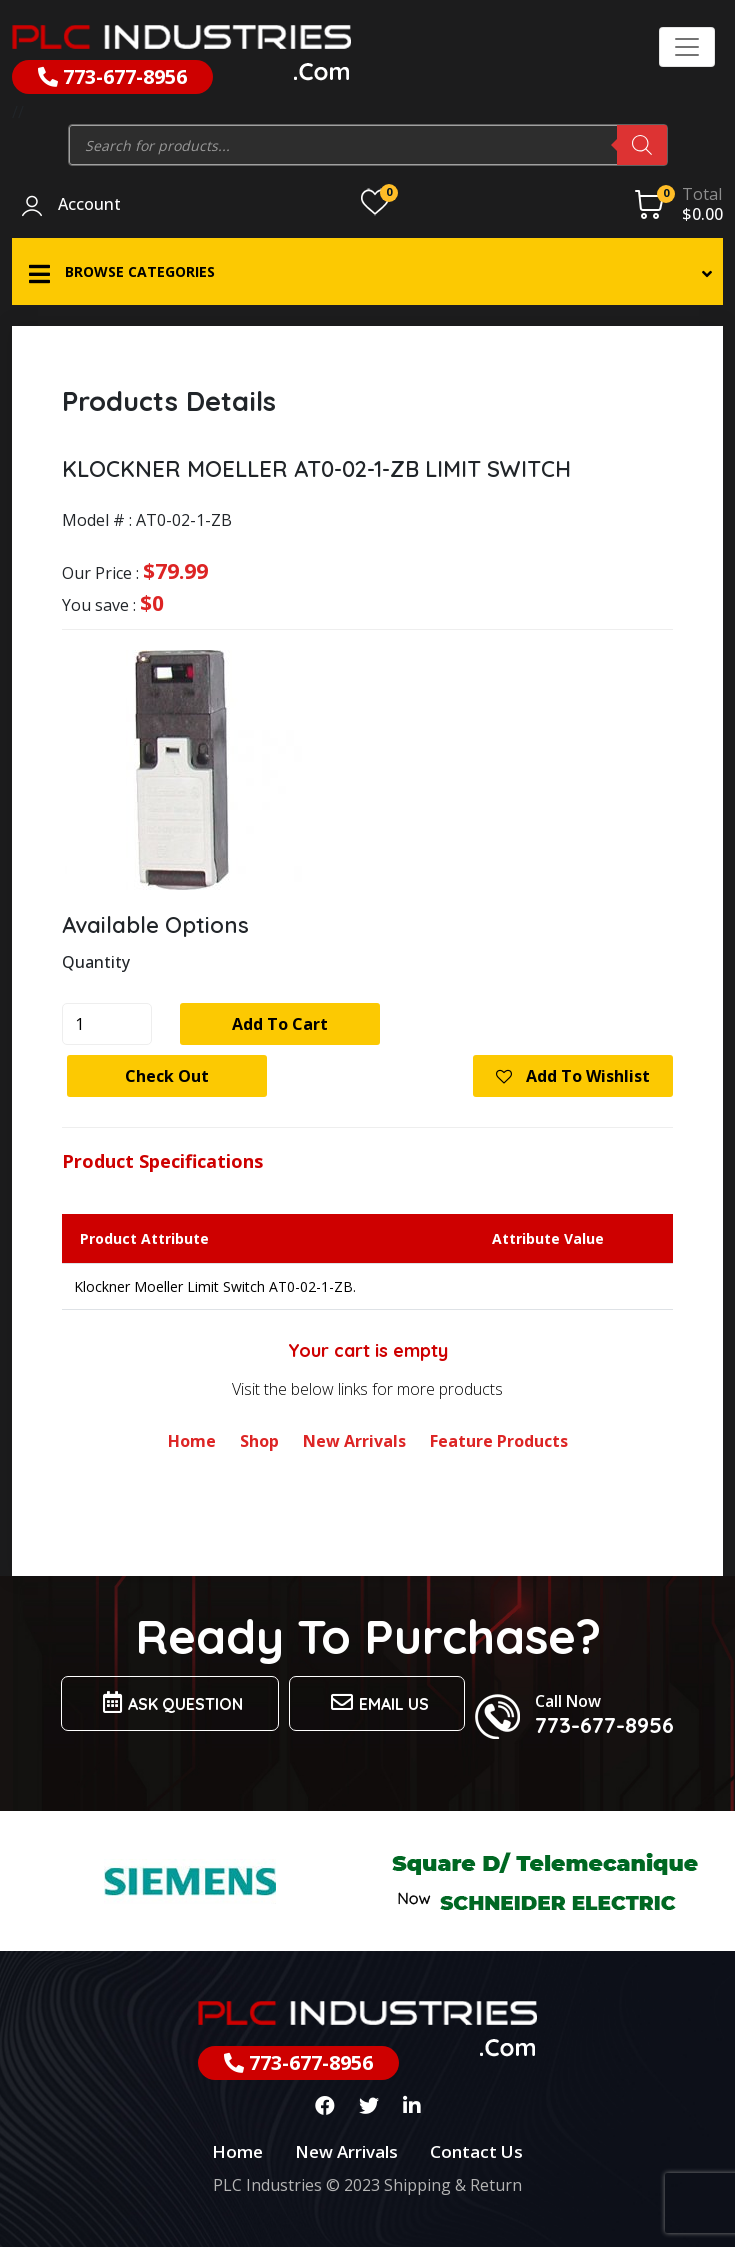 This screenshot has width=735, height=2247. I want to click on Email us, so click(377, 1702).